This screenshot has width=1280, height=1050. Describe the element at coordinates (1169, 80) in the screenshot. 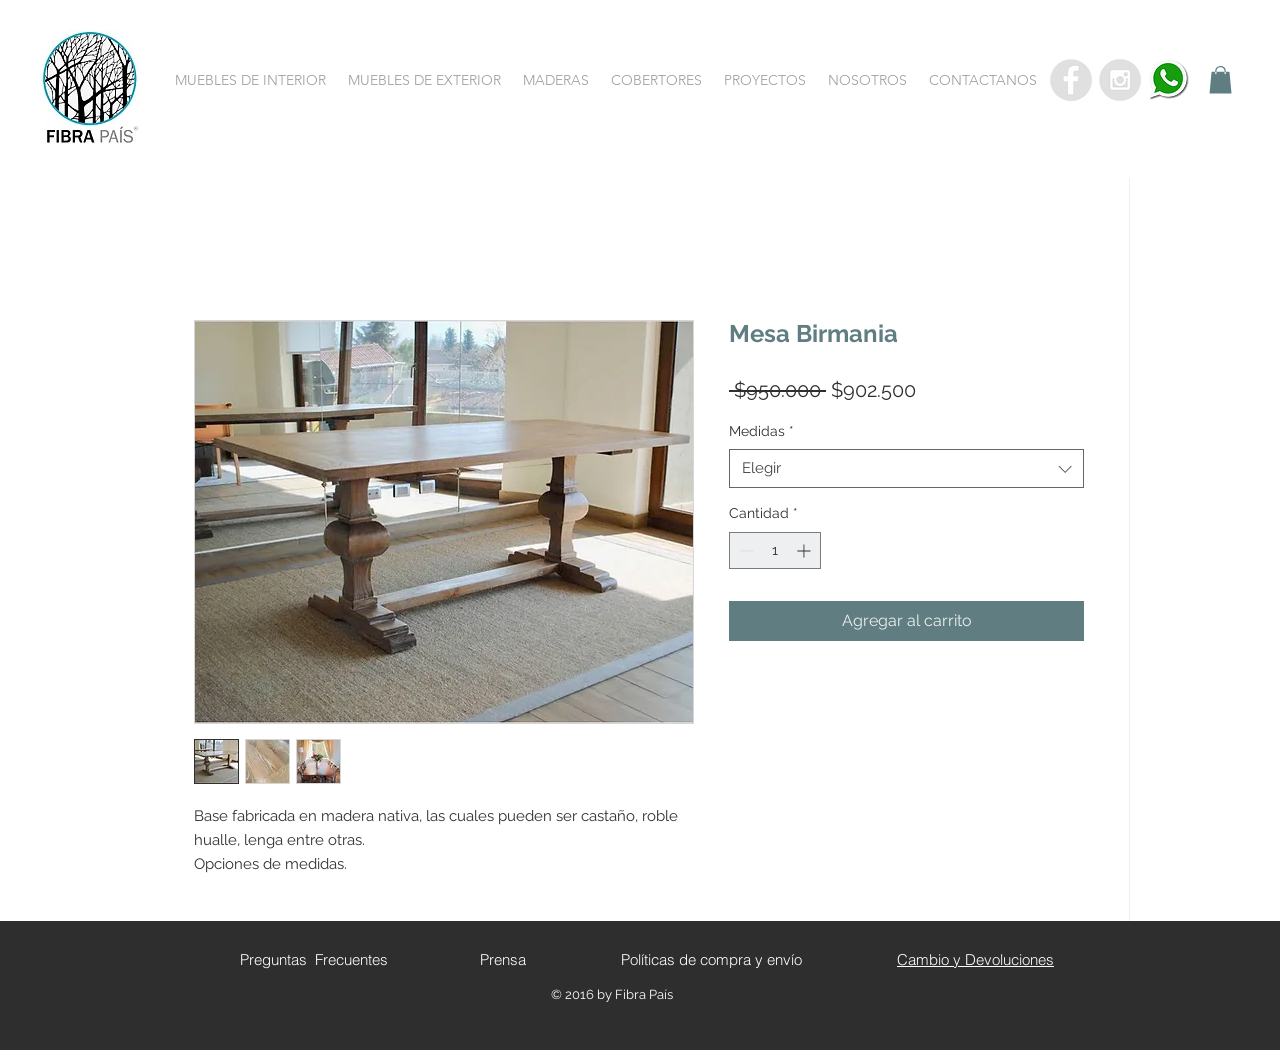

I see `[whatsapp]` at that location.